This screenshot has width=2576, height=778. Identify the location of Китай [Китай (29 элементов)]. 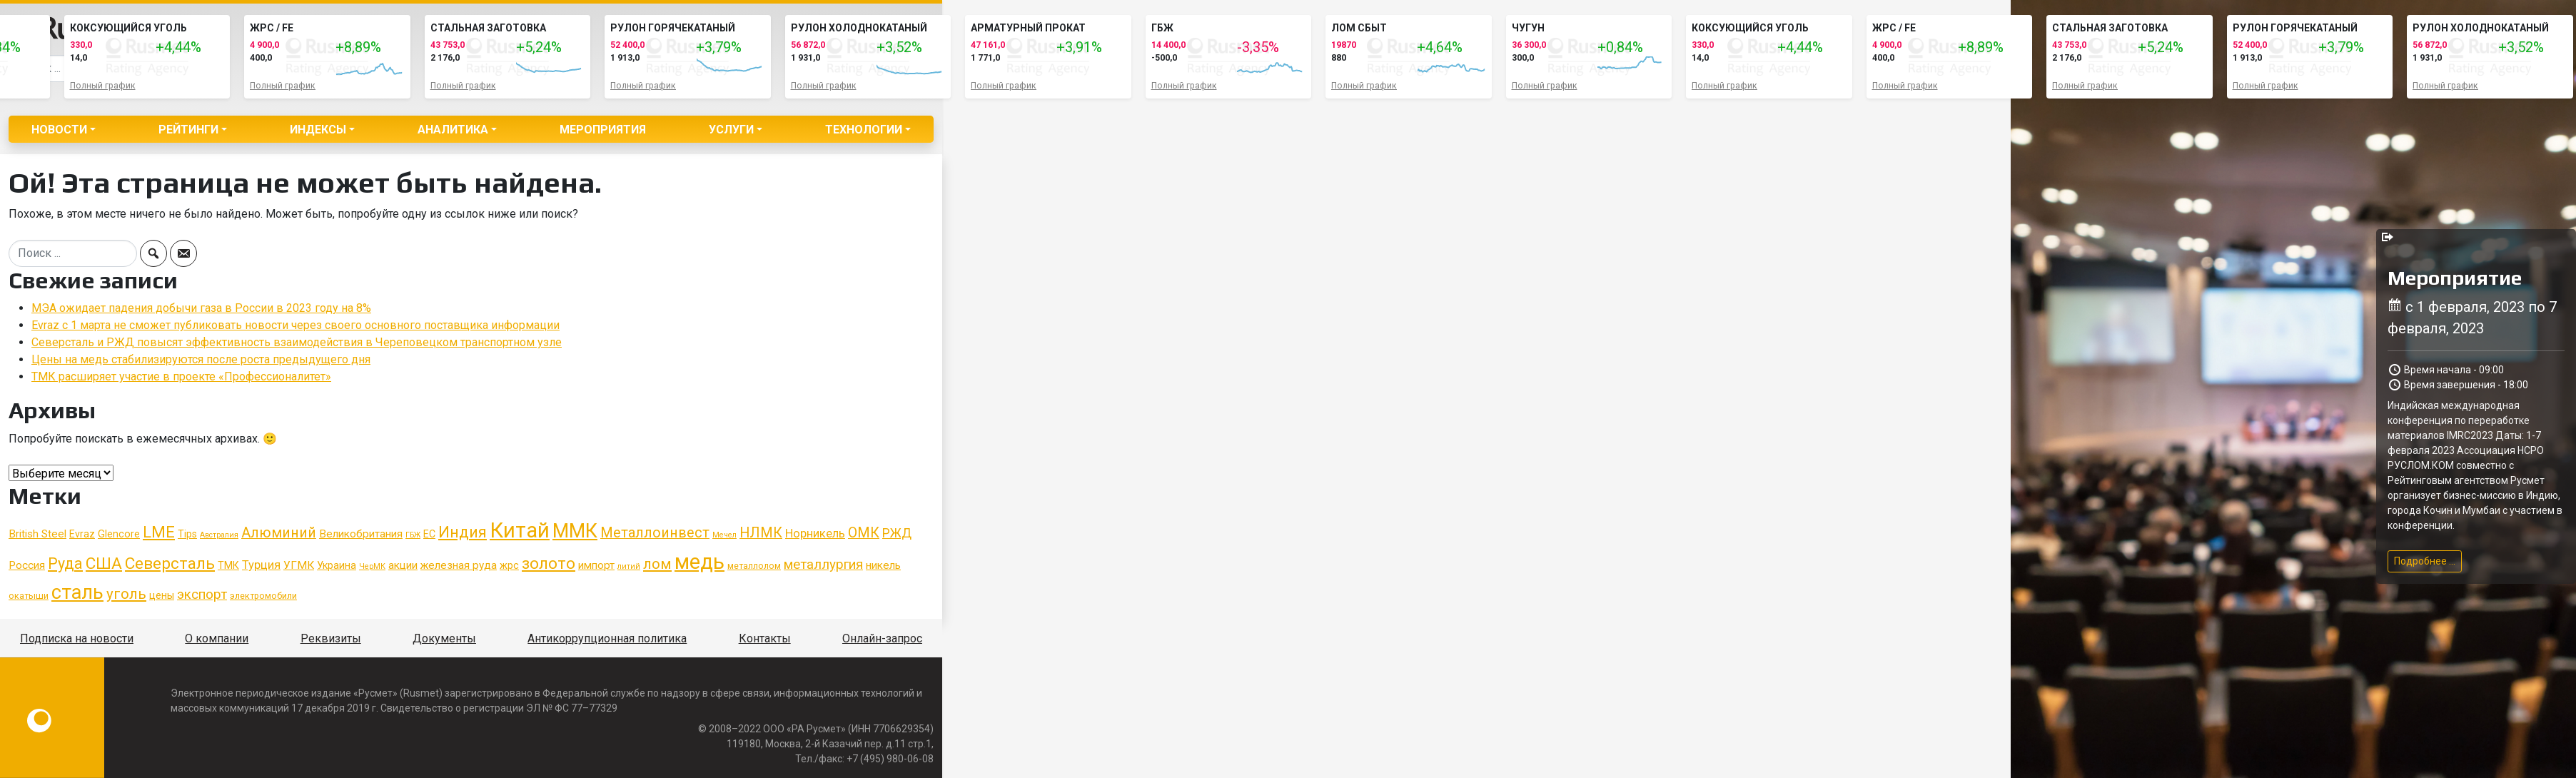
(520, 530).